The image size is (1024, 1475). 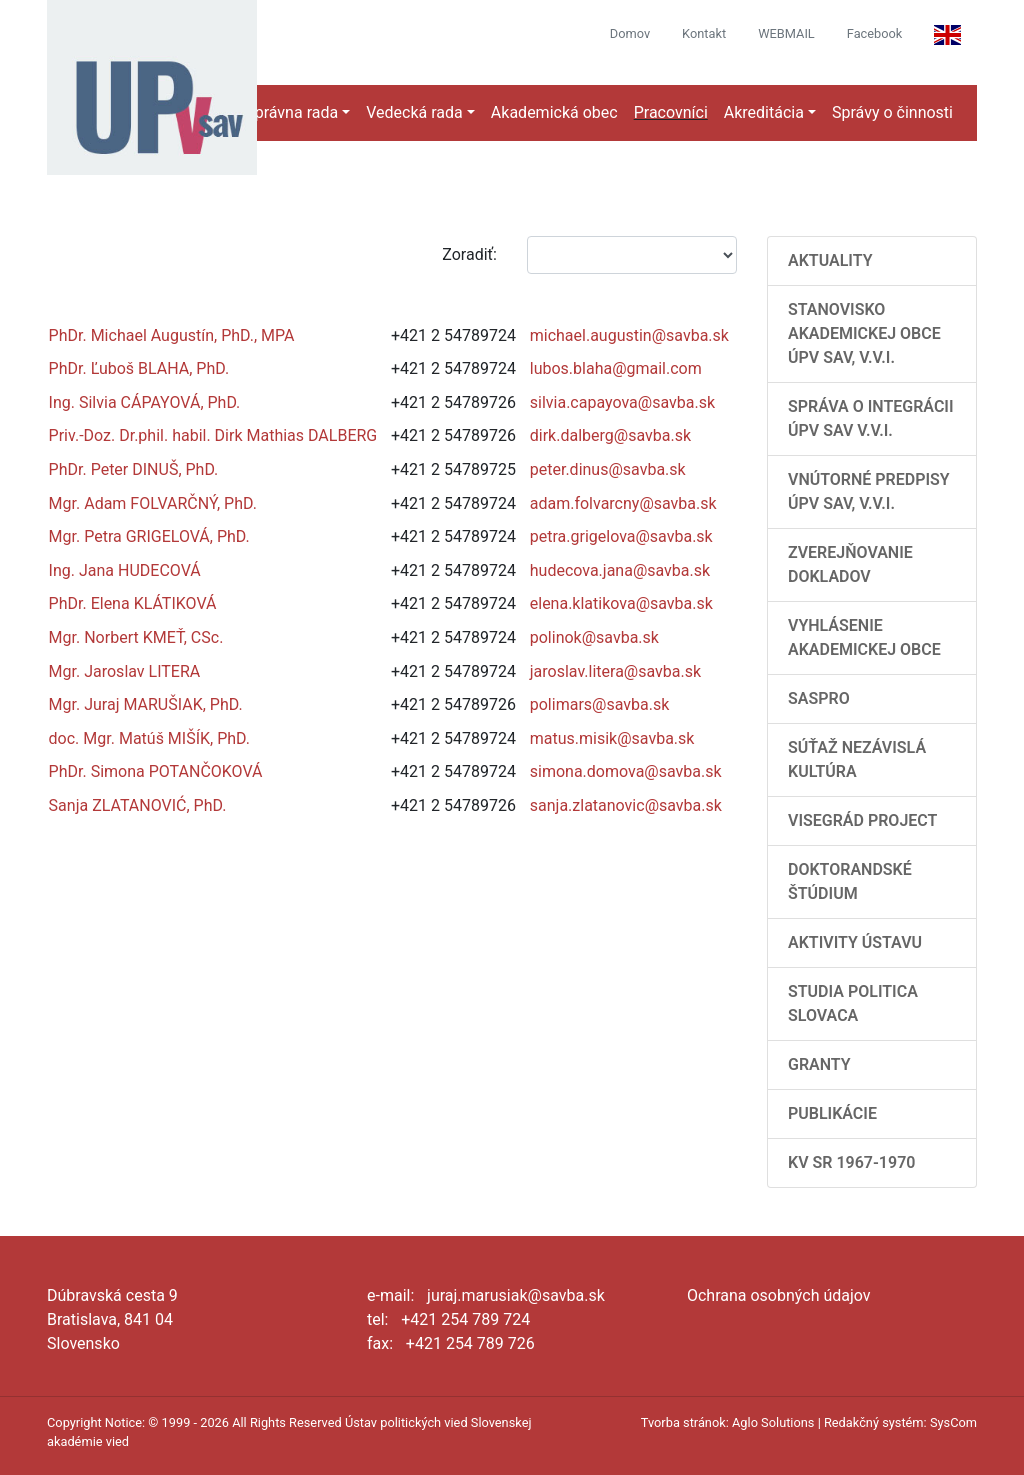 I want to click on Mgr. Petra GRIGELOVÁ, PhD., so click(x=149, y=536).